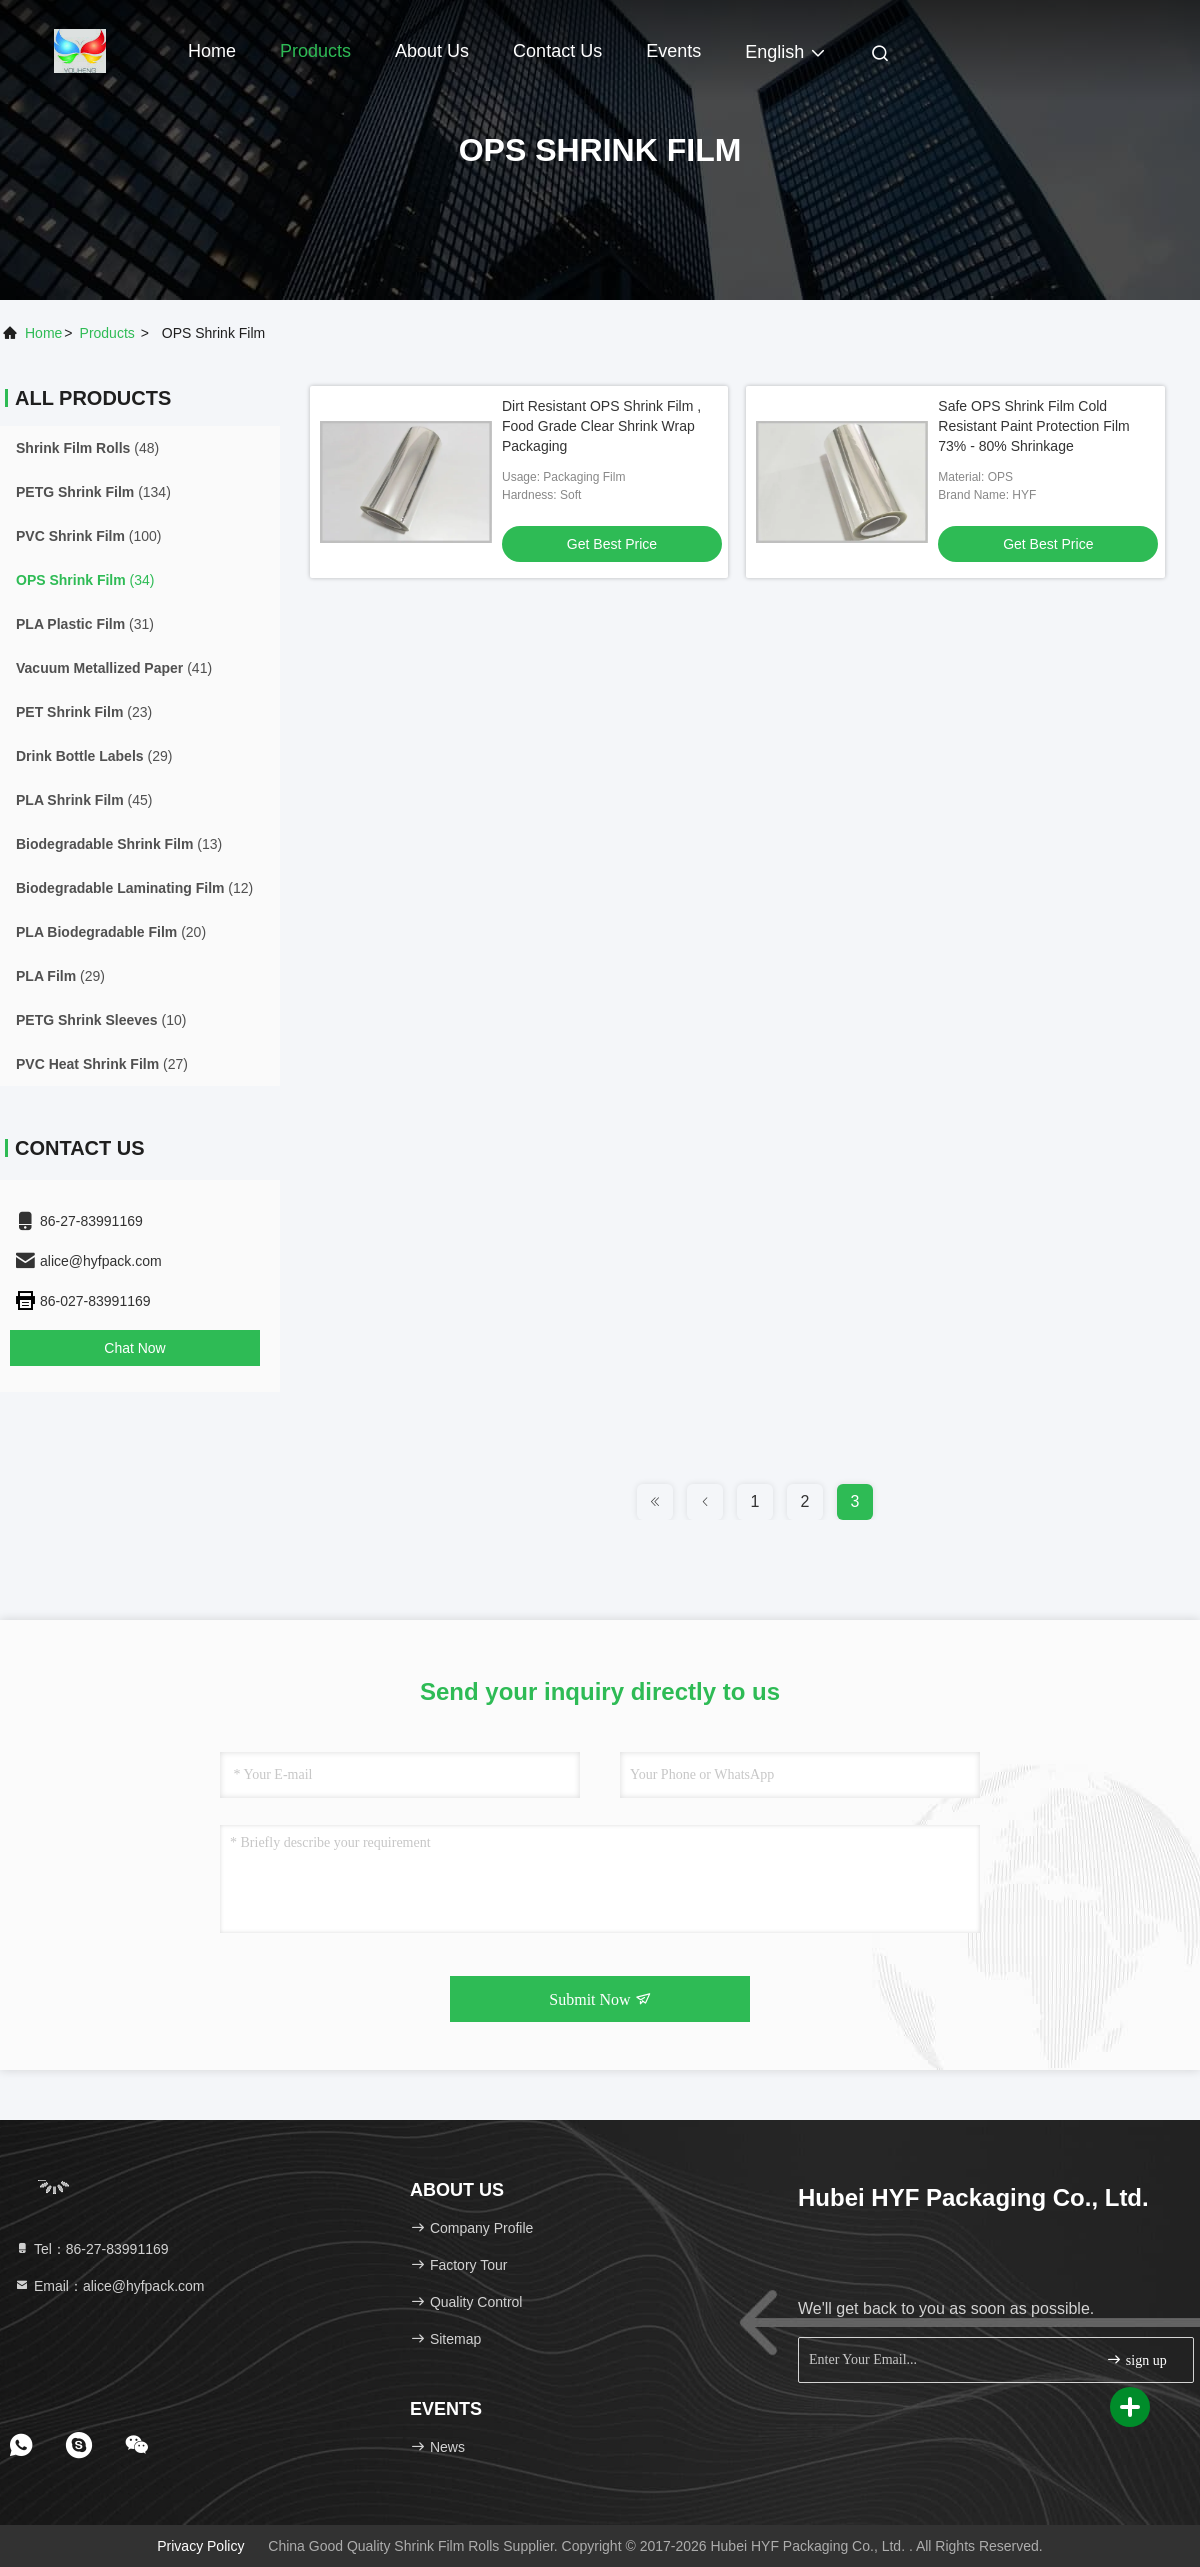 Image resolution: width=1200 pixels, height=2567 pixels. Describe the element at coordinates (84, 712) in the screenshot. I see `(23)` at that location.